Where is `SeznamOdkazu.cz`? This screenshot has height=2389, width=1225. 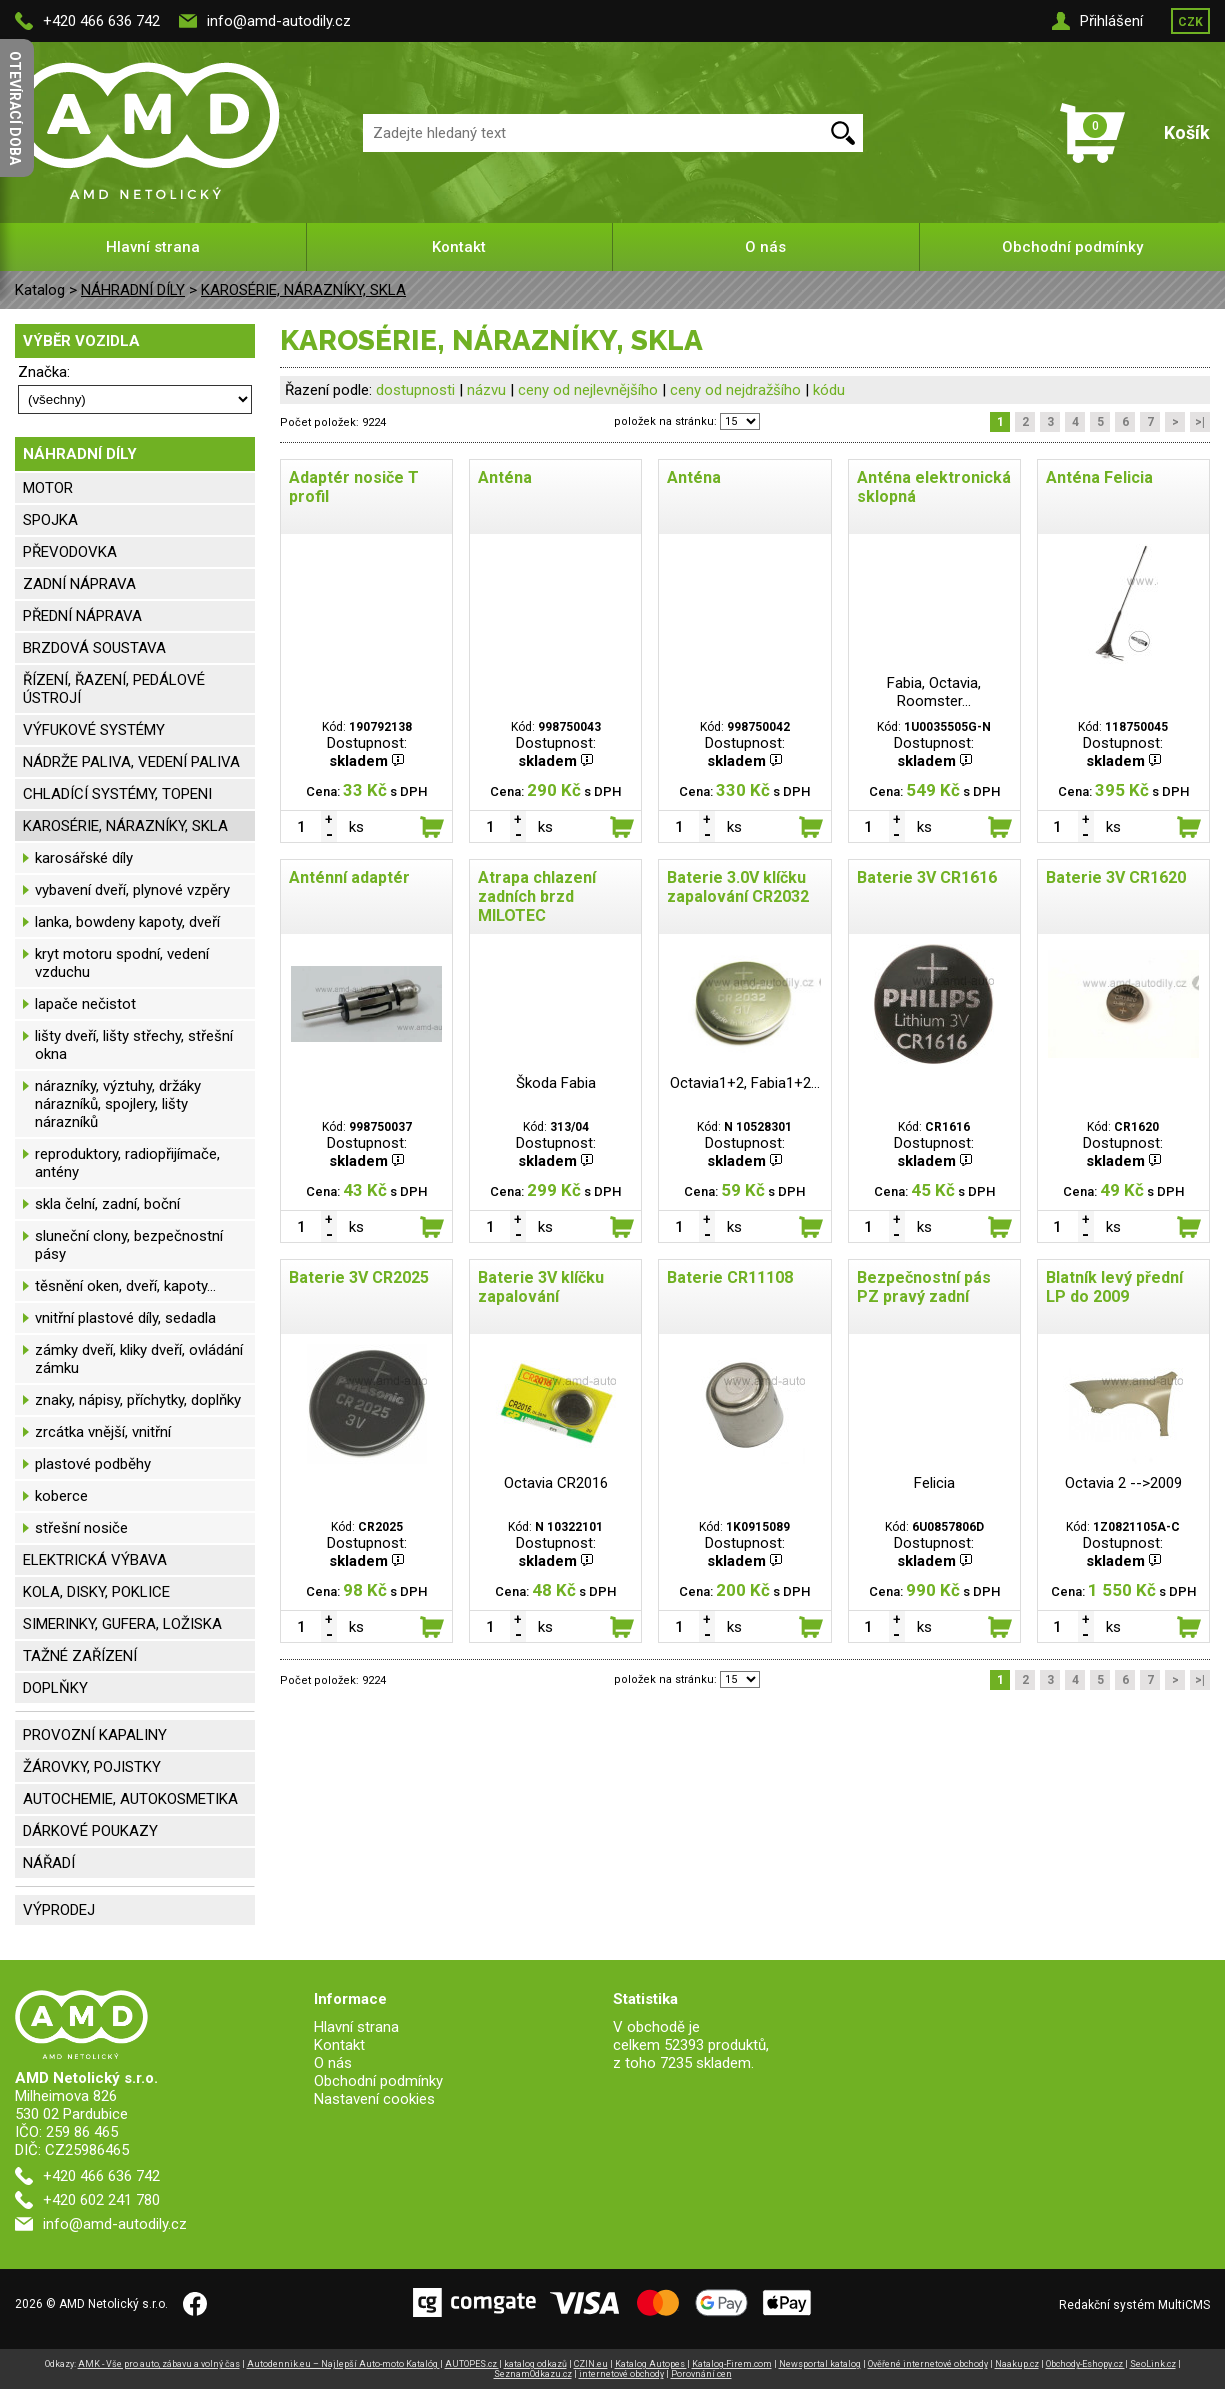
SeznamOdkazu.cz is located at coordinates (533, 2374).